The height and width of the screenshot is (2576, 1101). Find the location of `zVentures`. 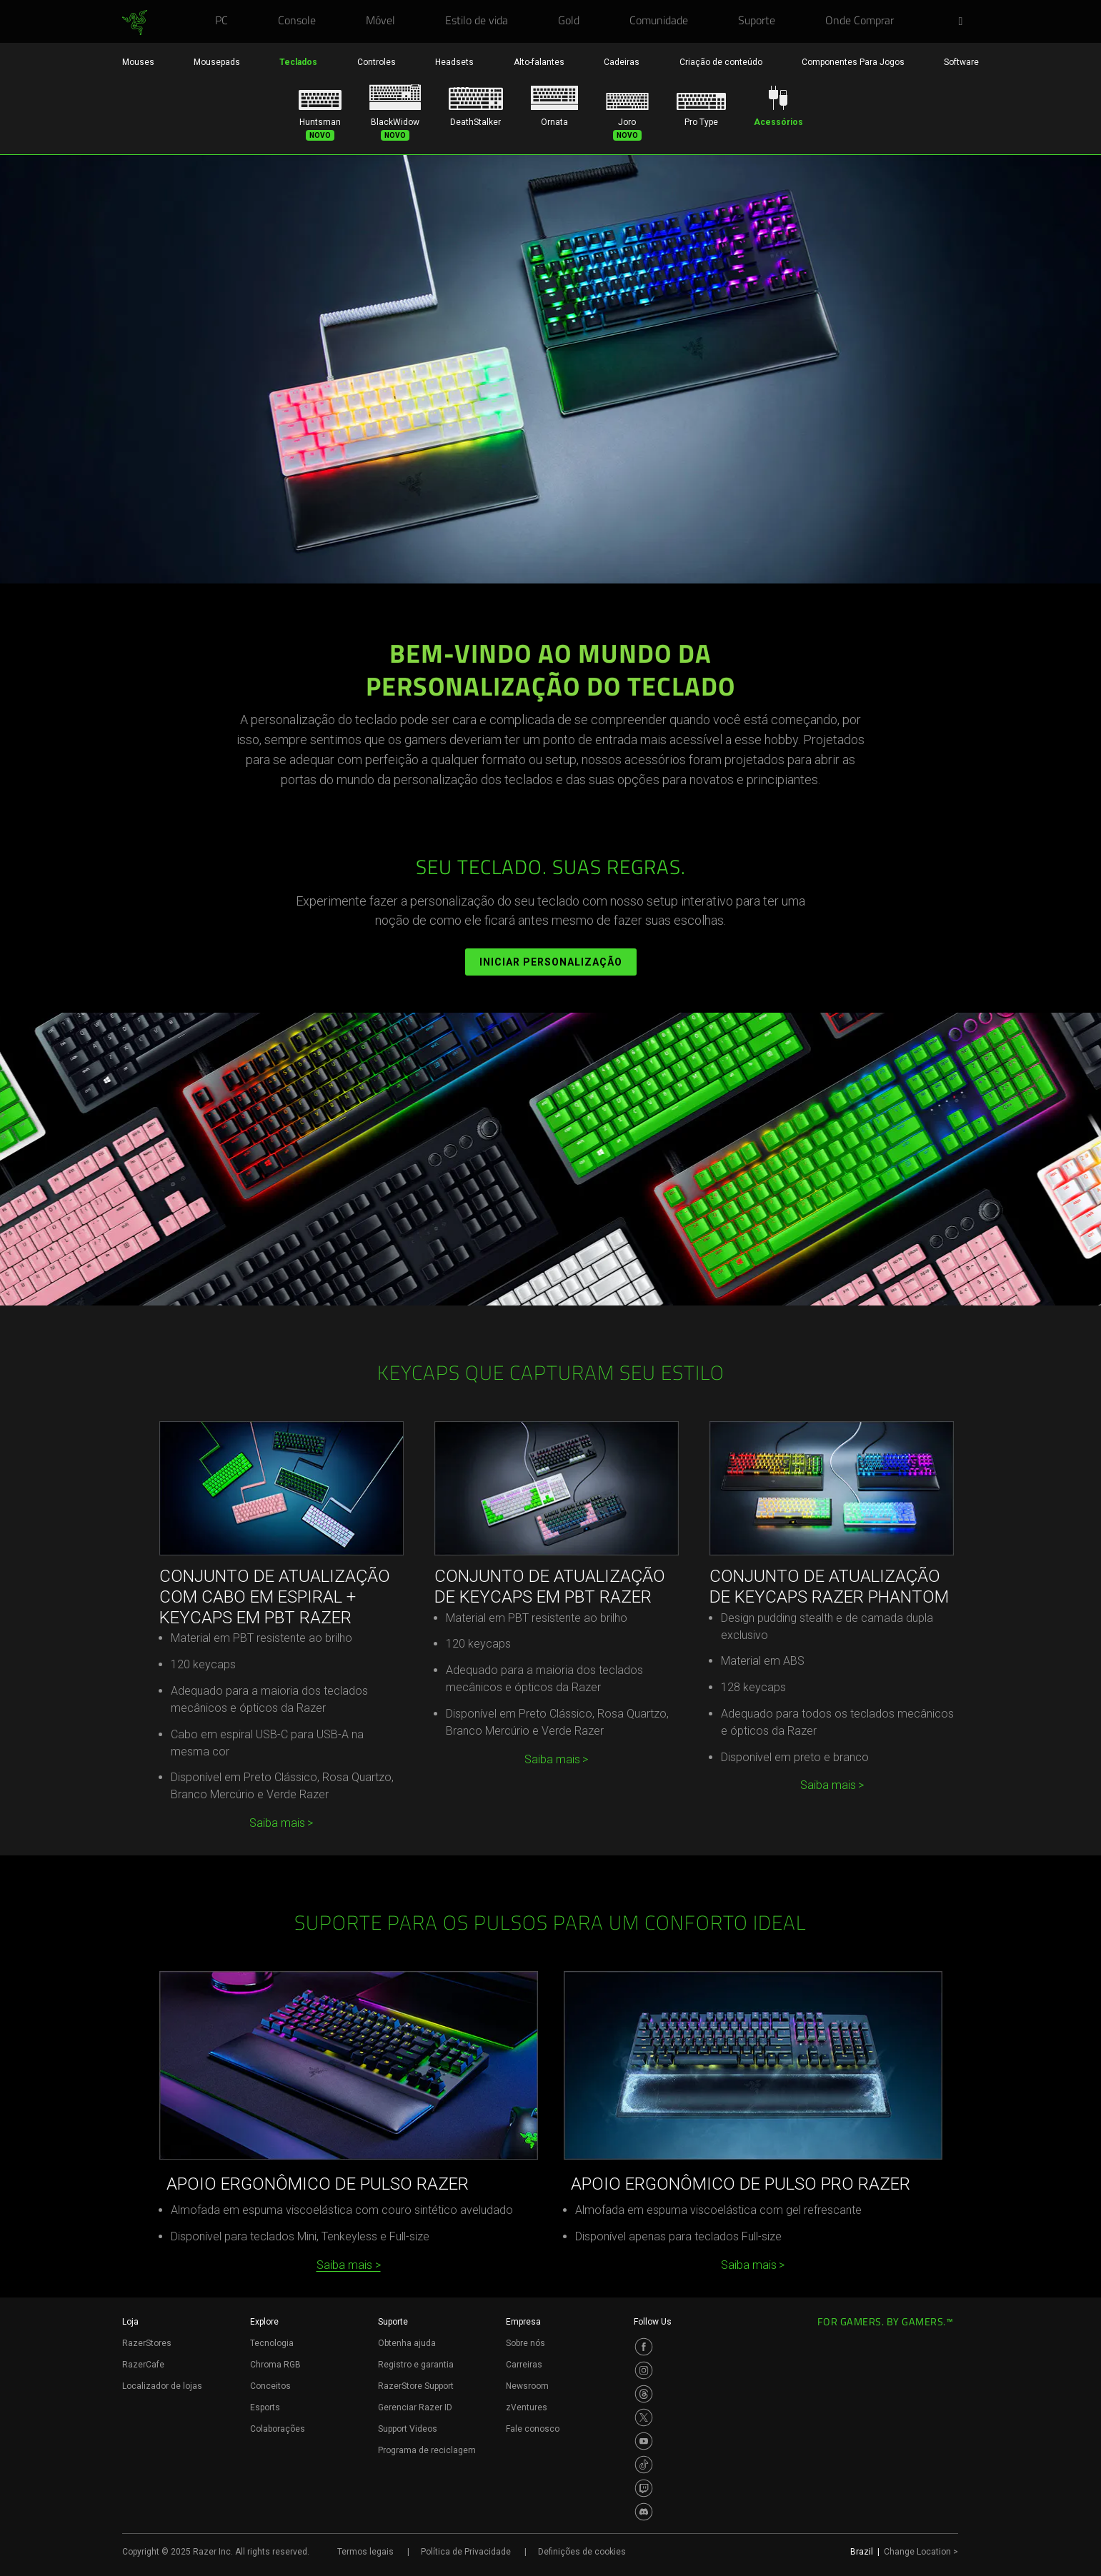

zVentures is located at coordinates (526, 2407).